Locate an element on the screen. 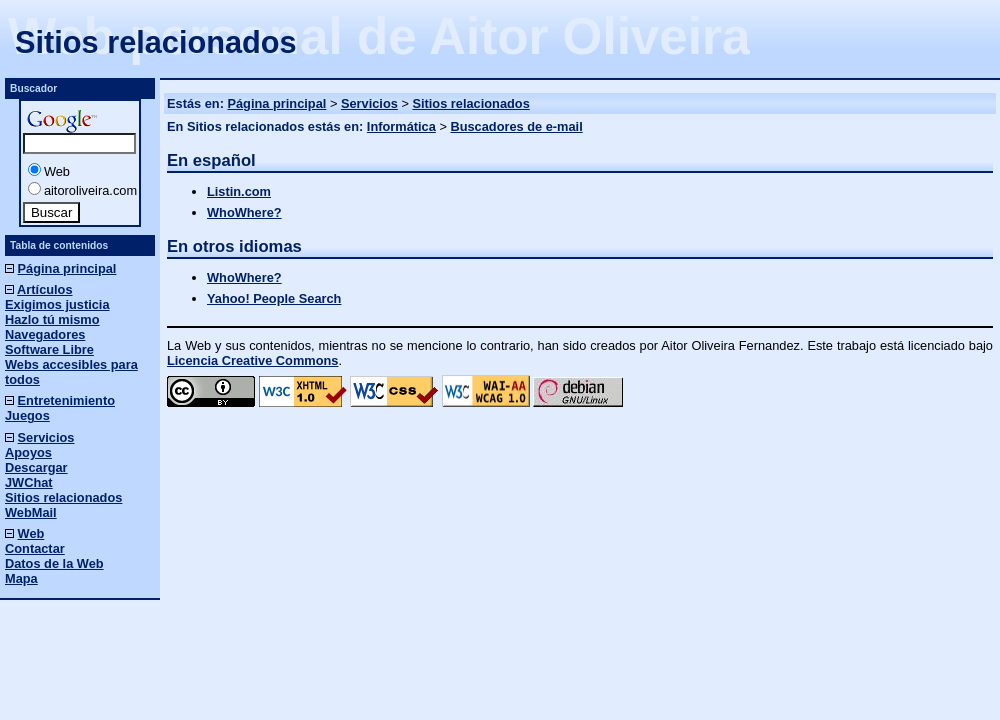  Descargar is located at coordinates (36, 467).